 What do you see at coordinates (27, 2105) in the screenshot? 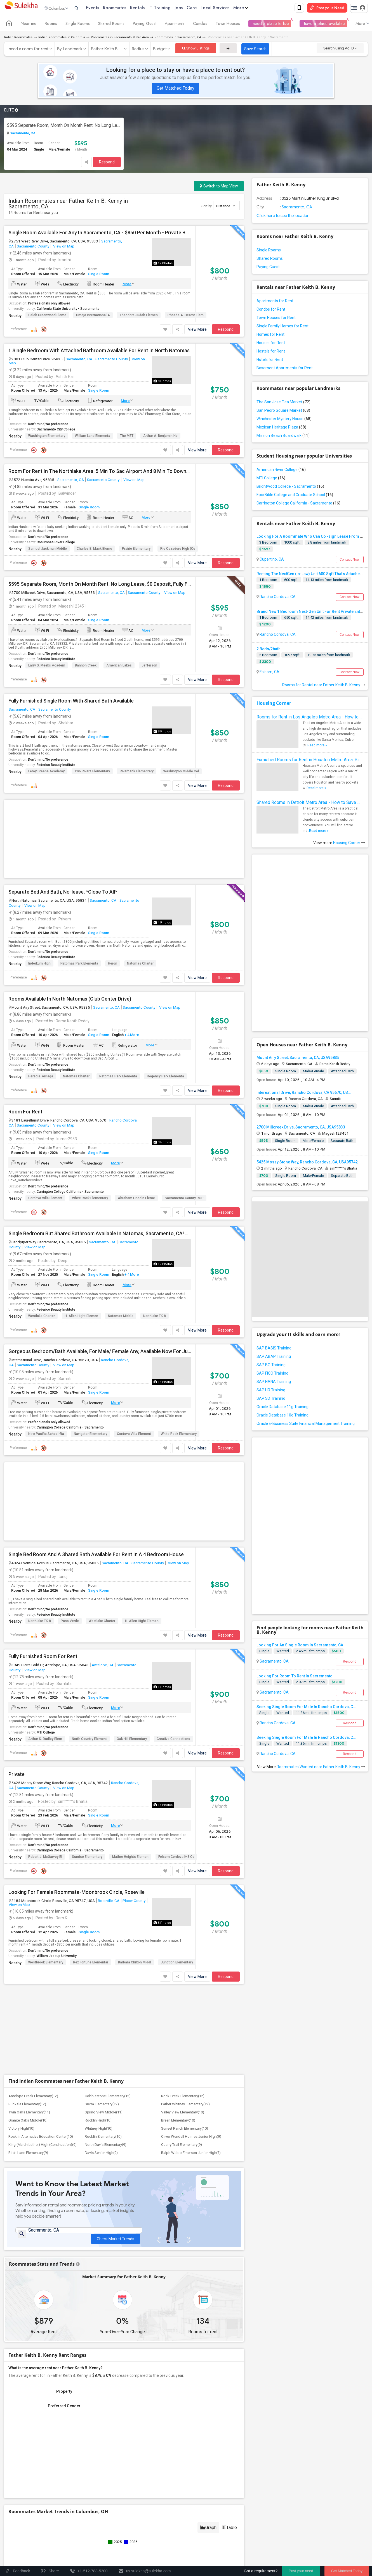
I see `Ruhkala Elementary(12)` at bounding box center [27, 2105].